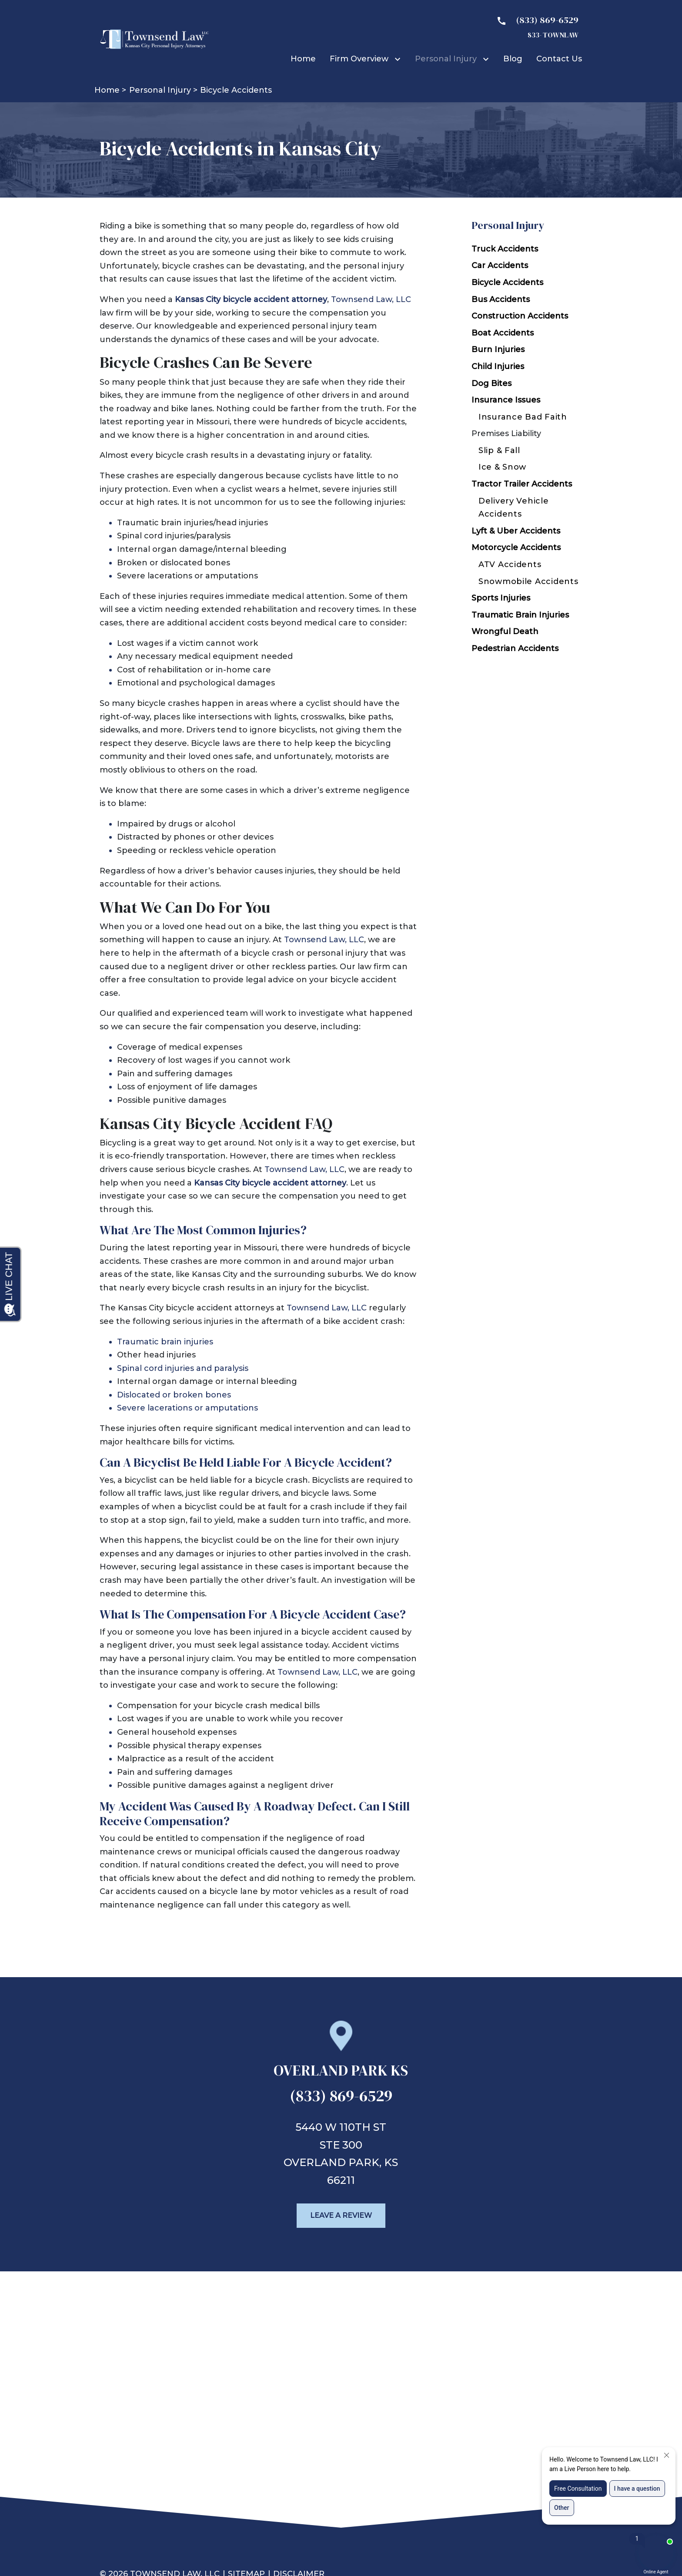 Image resolution: width=682 pixels, height=2576 pixels. I want to click on Child Injuries, so click(497, 366).